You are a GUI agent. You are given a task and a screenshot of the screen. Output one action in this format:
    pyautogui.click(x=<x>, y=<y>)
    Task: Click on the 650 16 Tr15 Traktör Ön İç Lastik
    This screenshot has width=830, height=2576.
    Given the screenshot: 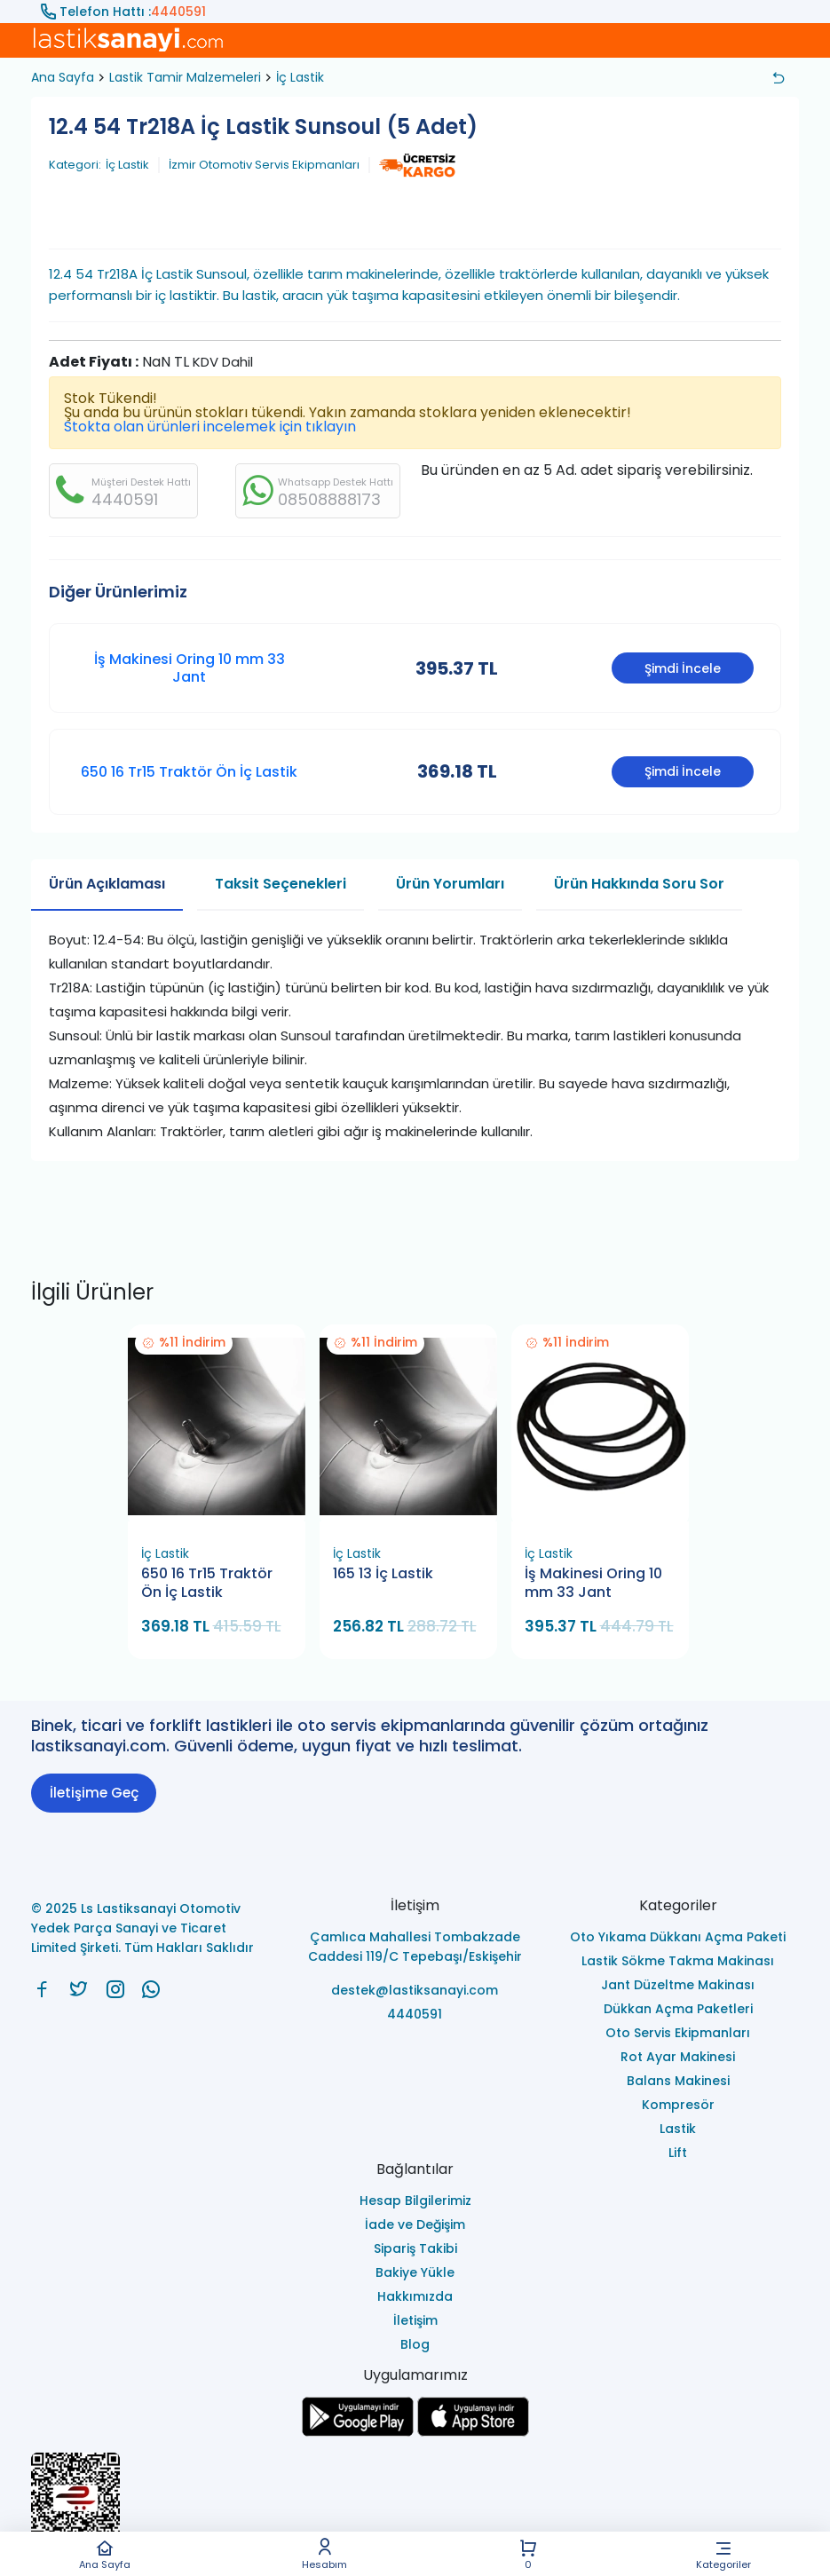 What is the action you would take?
    pyautogui.click(x=189, y=772)
    